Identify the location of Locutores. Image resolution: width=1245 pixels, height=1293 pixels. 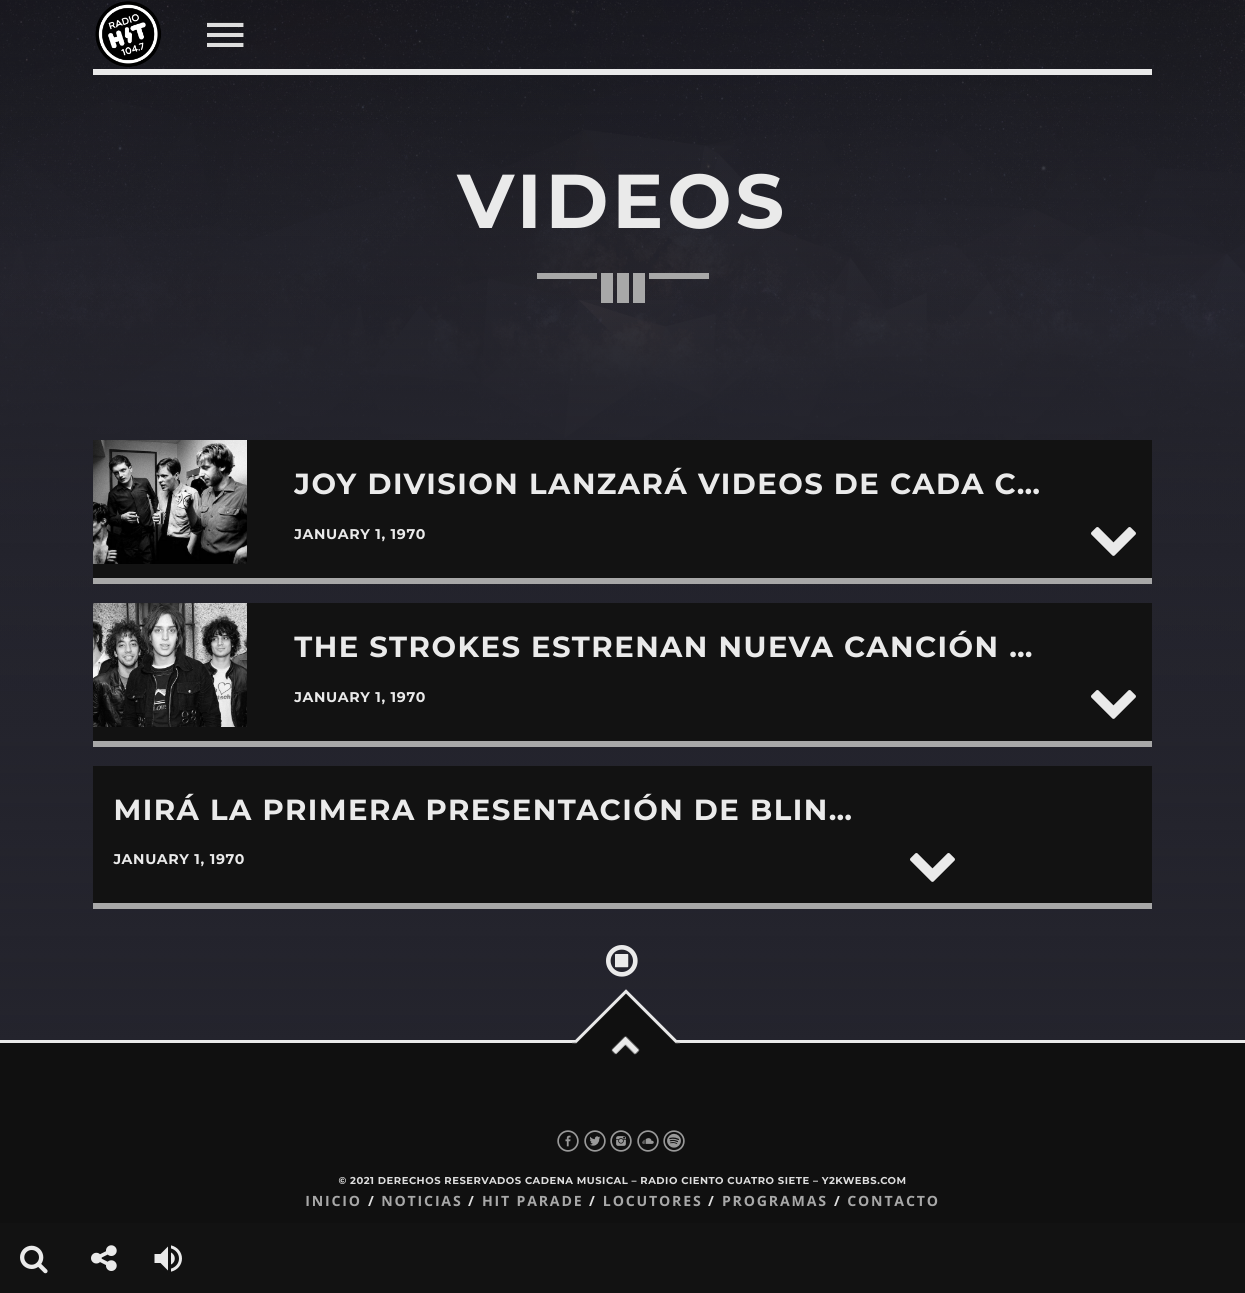
(653, 1201).